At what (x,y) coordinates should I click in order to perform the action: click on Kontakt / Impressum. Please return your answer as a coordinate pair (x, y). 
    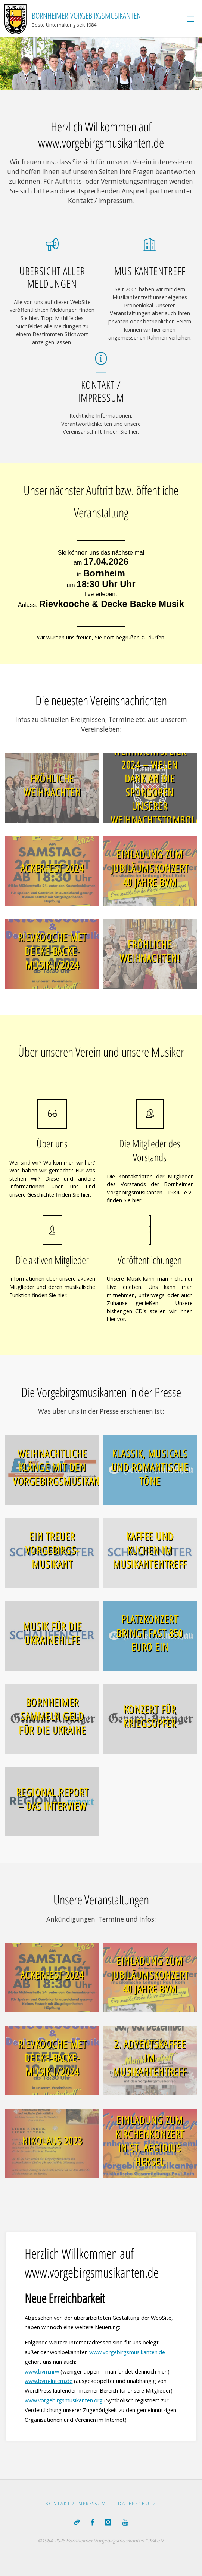
    Looking at the image, I should click on (76, 2503).